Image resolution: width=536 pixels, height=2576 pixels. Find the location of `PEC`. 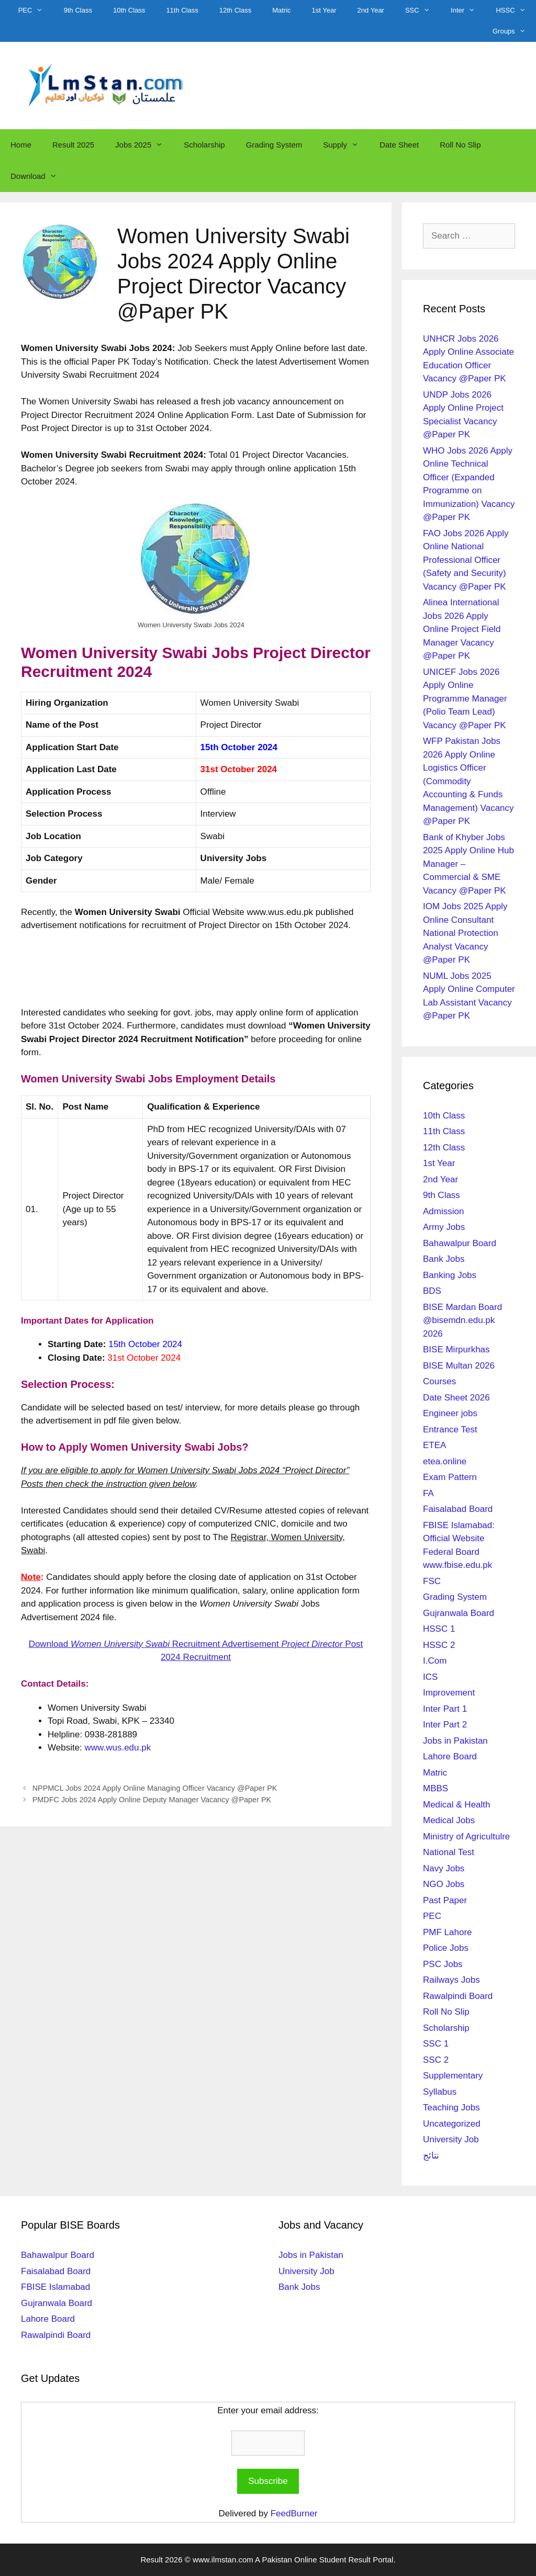

PEC is located at coordinates (35, 10).